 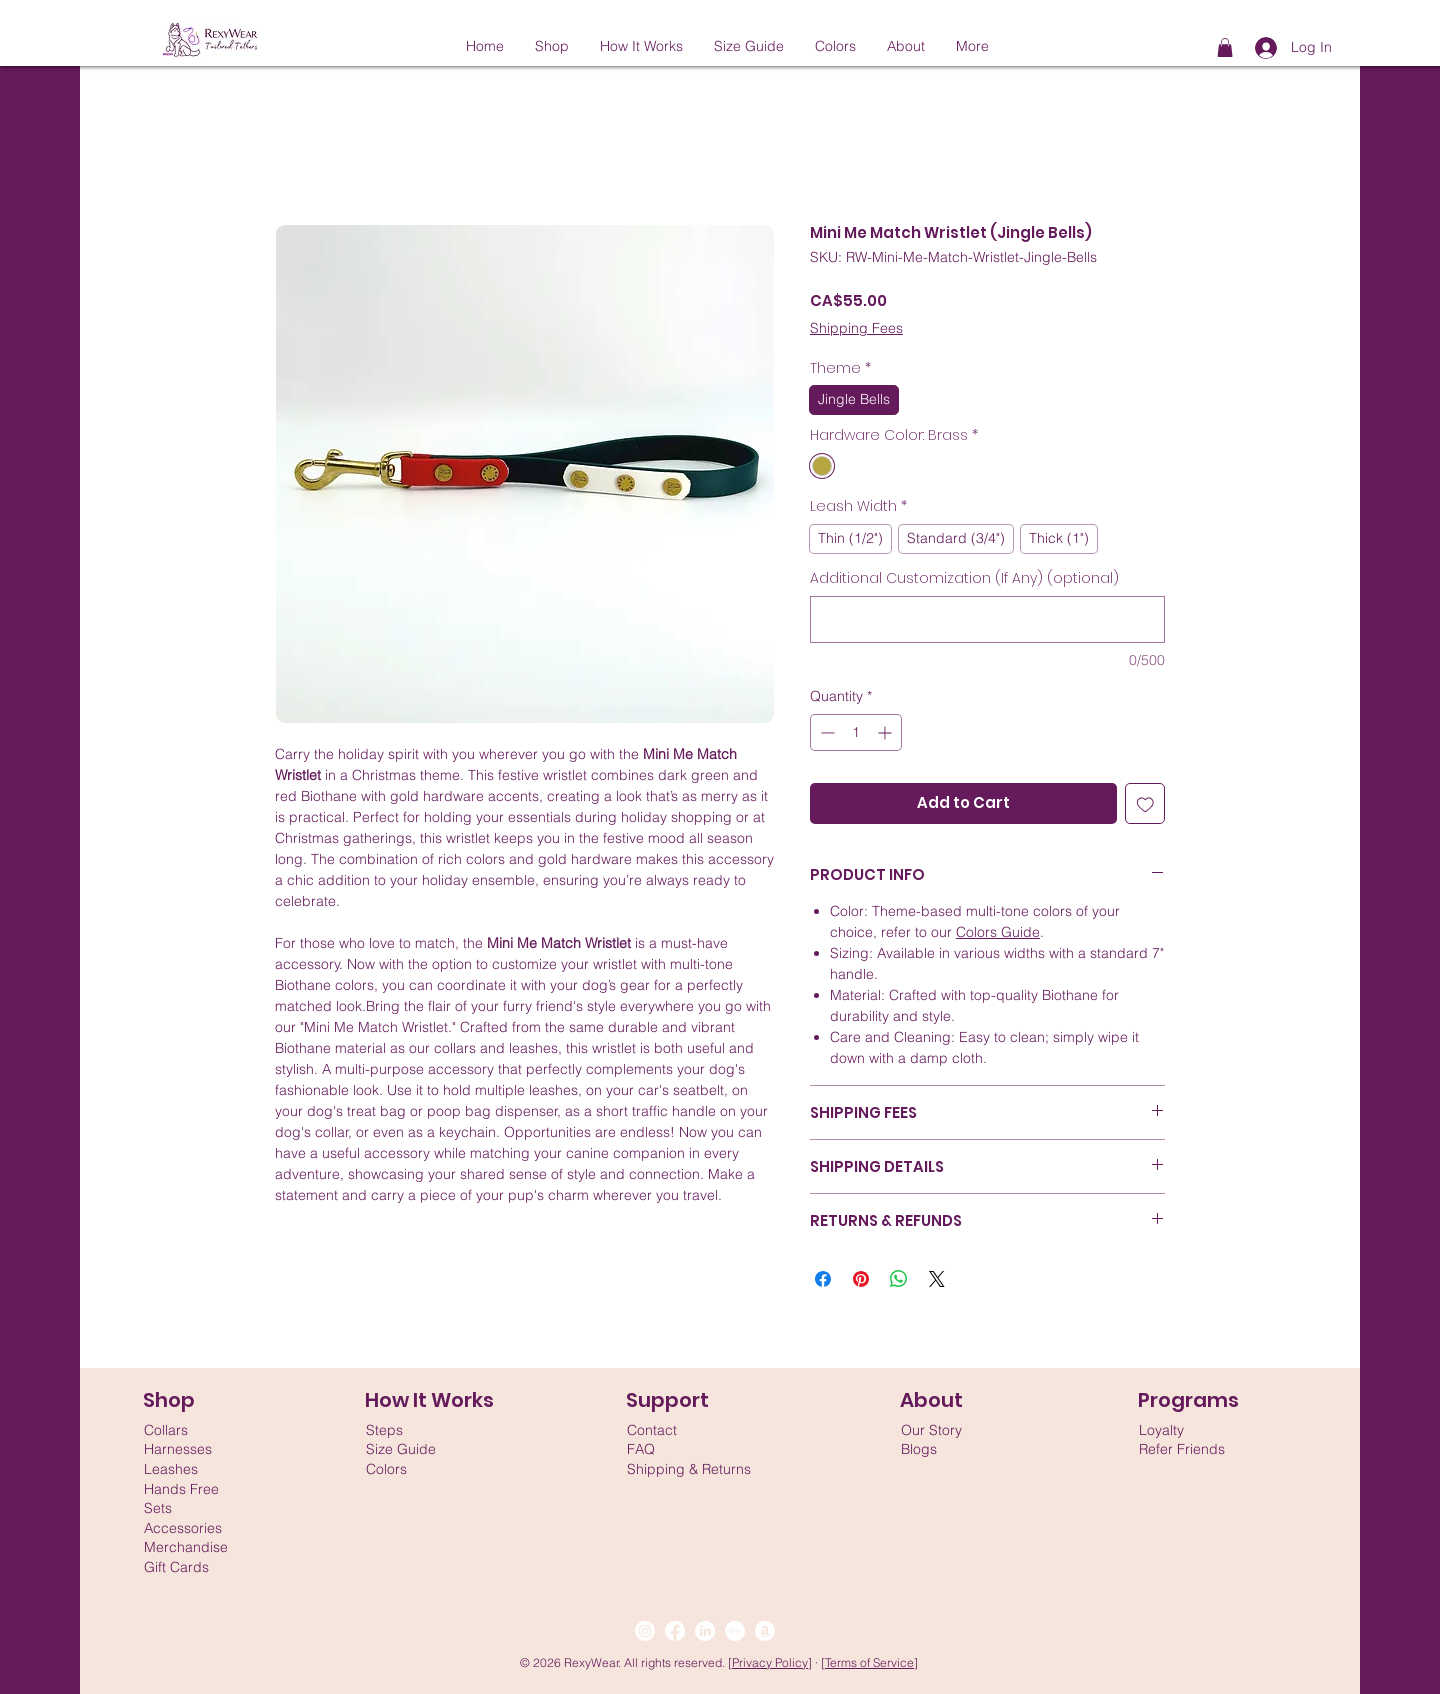 I want to click on [Instagram], so click(x=645, y=1631).